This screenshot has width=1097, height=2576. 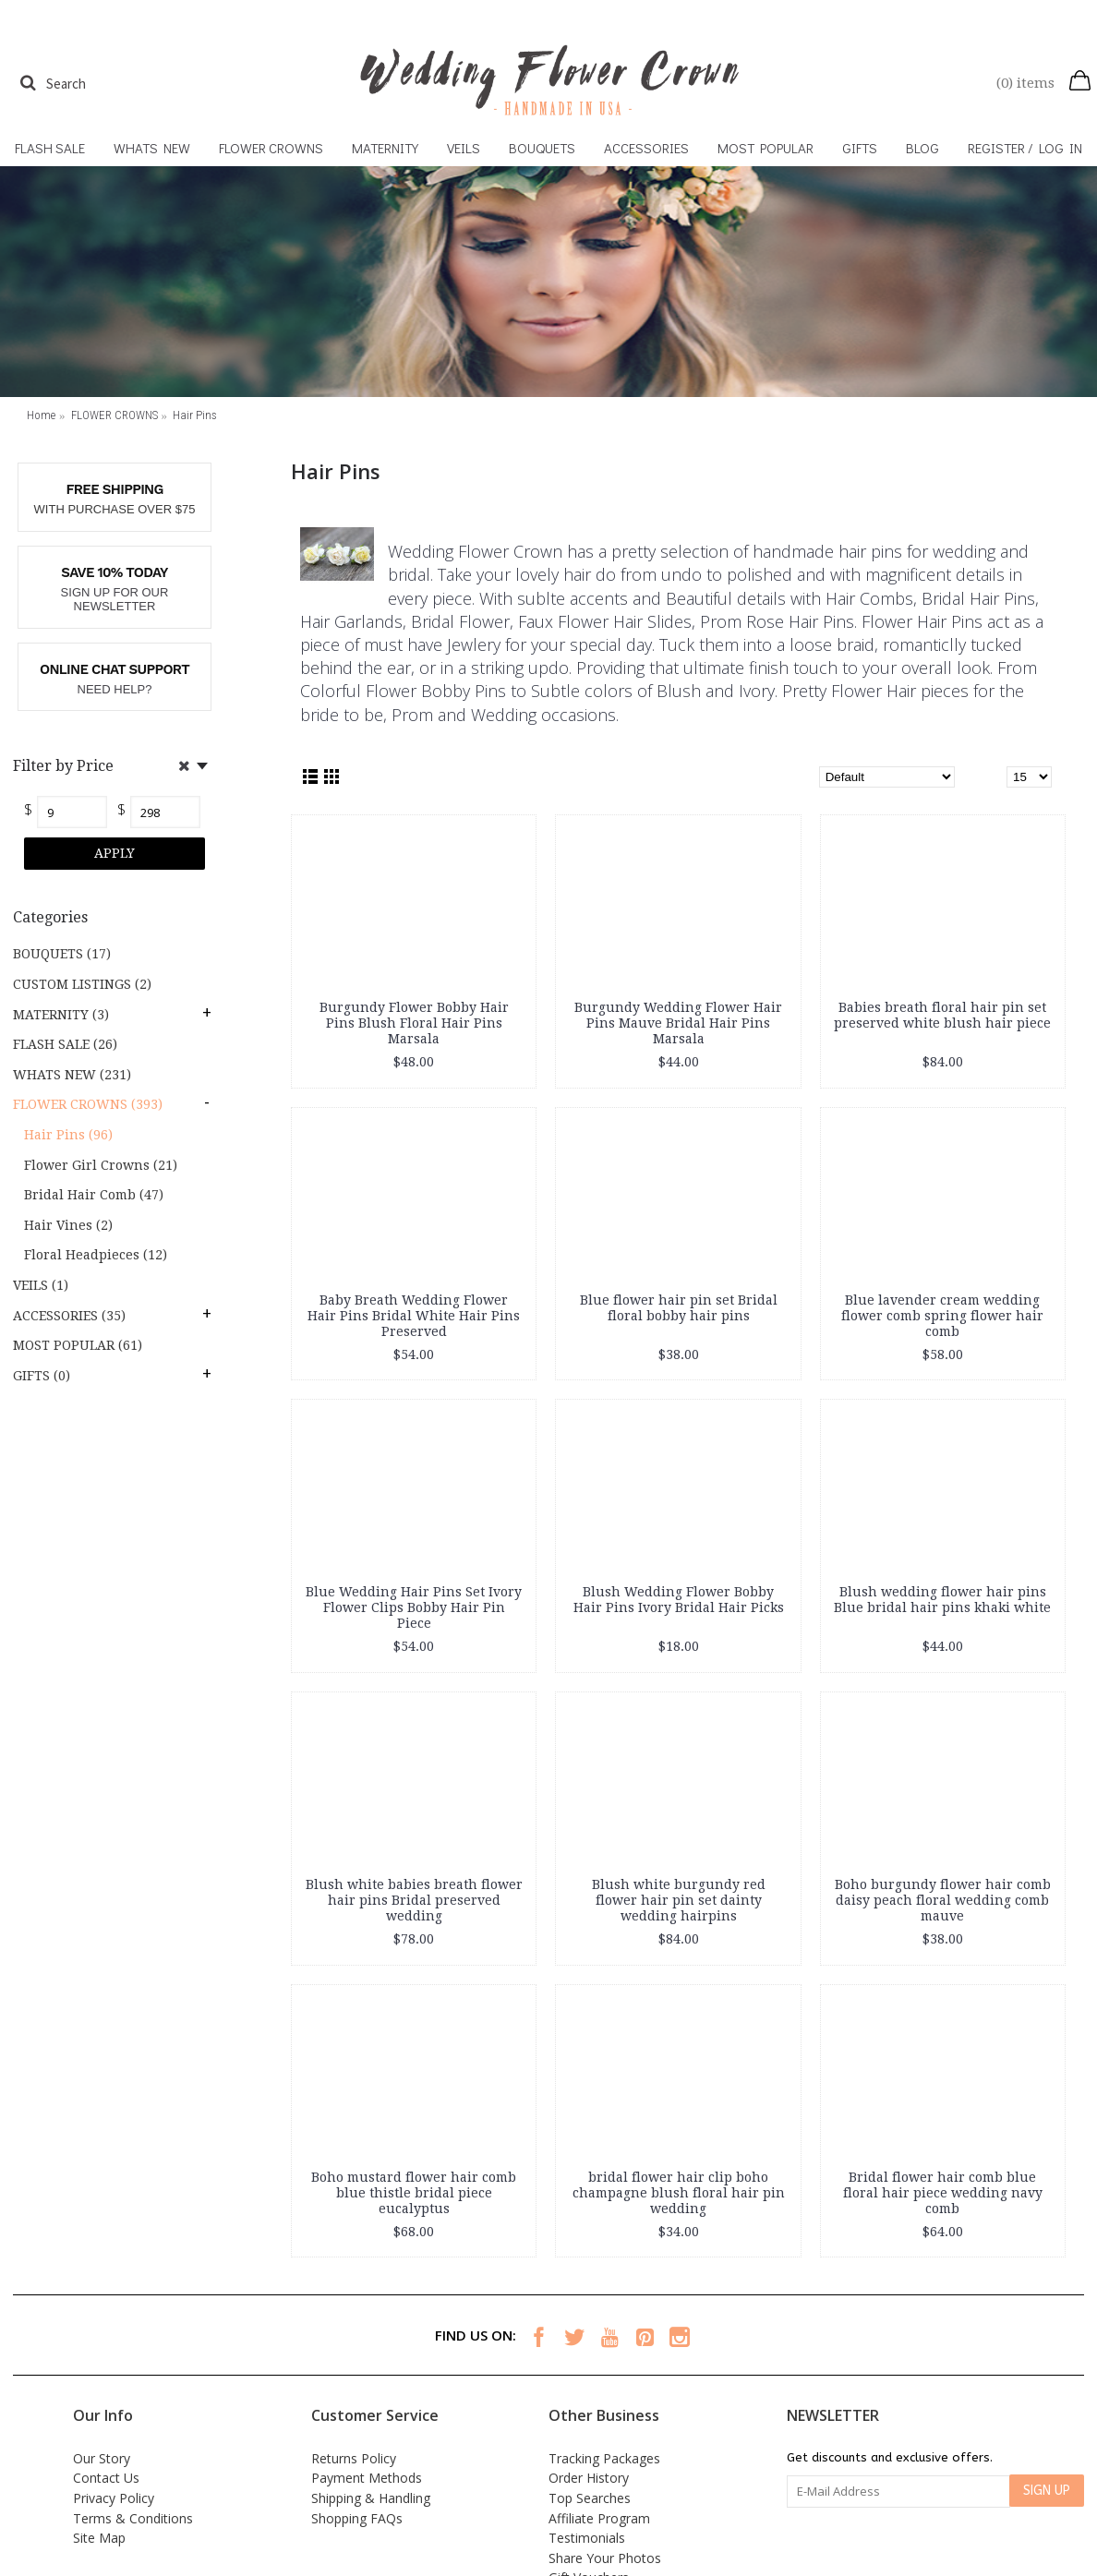 I want to click on Terms & Conditions, so click(x=133, y=2518).